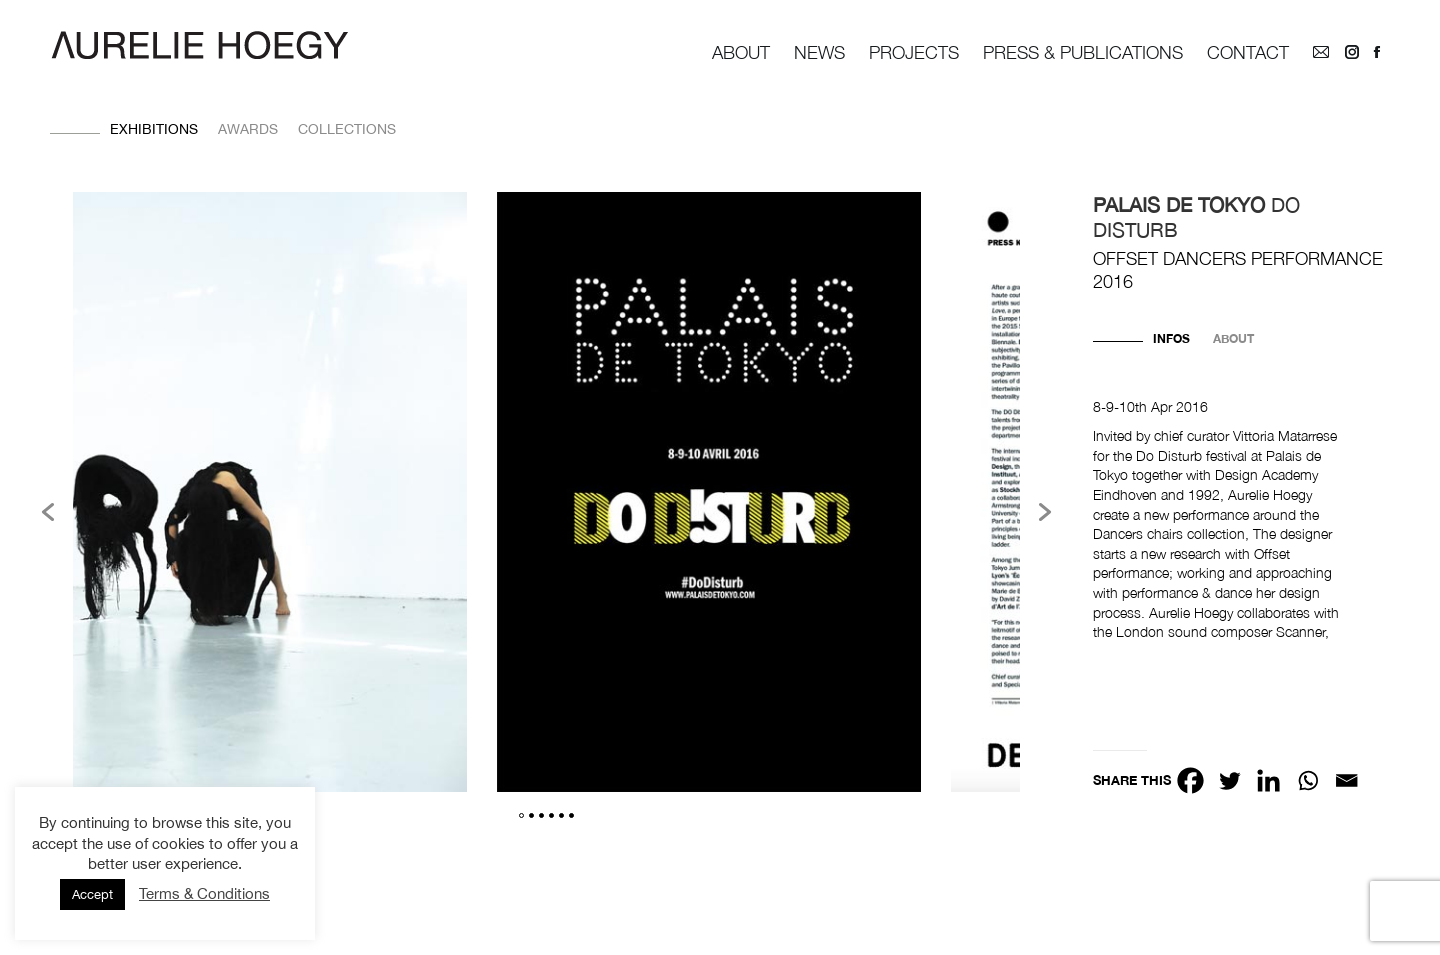 Image resolution: width=1440 pixels, height=955 pixels. Describe the element at coordinates (204, 893) in the screenshot. I see `Terms & Conditions` at that location.